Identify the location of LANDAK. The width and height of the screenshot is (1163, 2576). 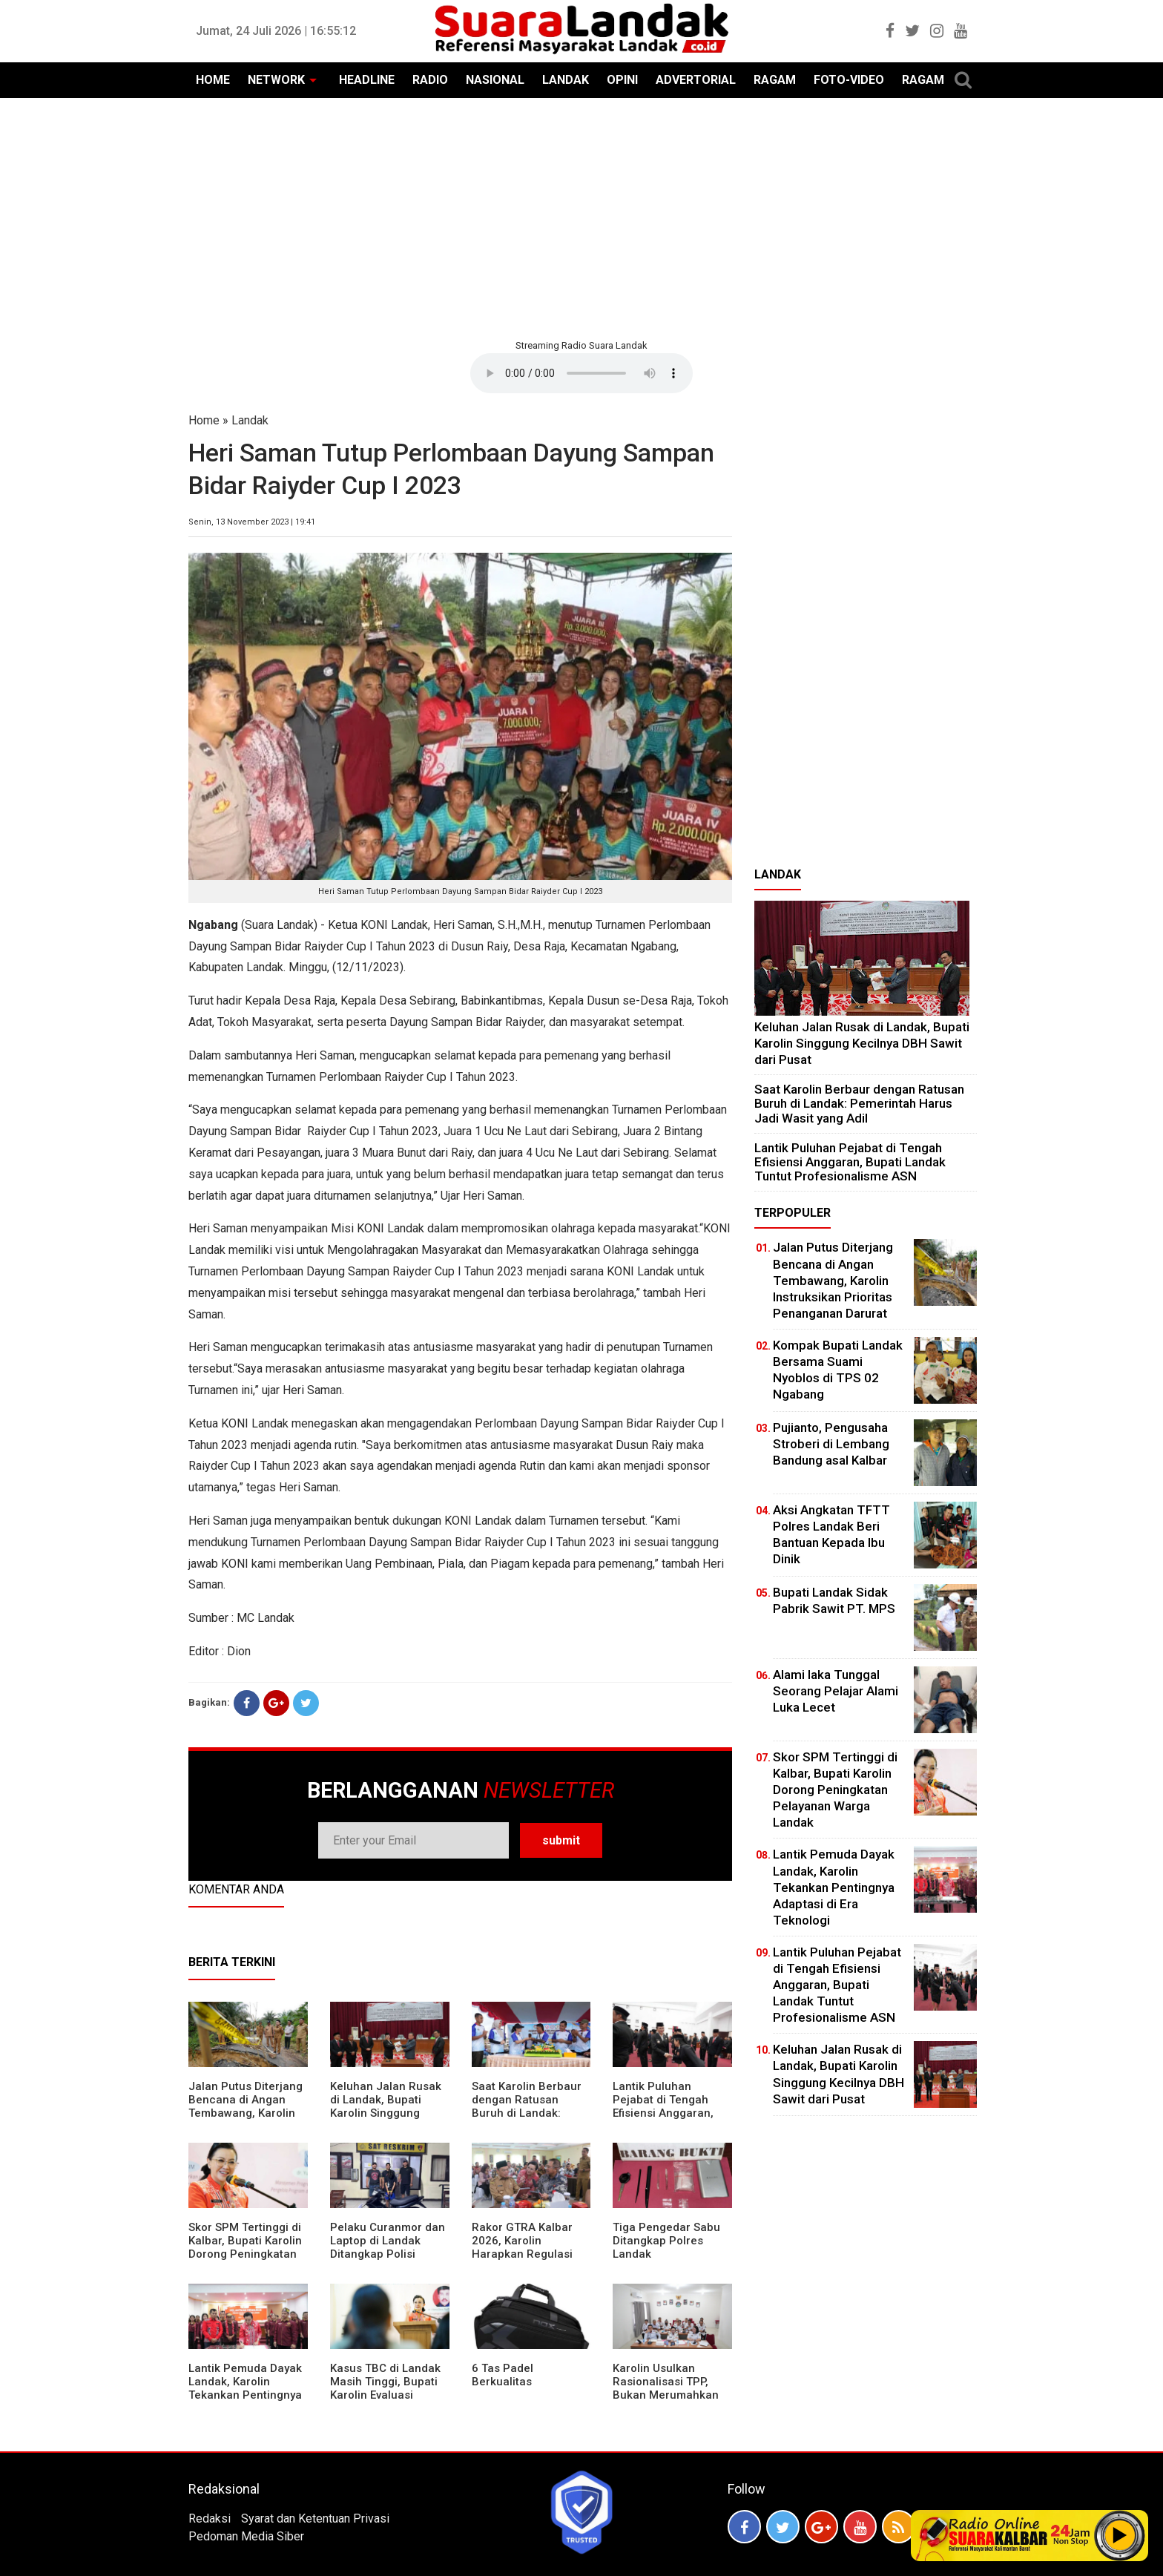
(565, 80).